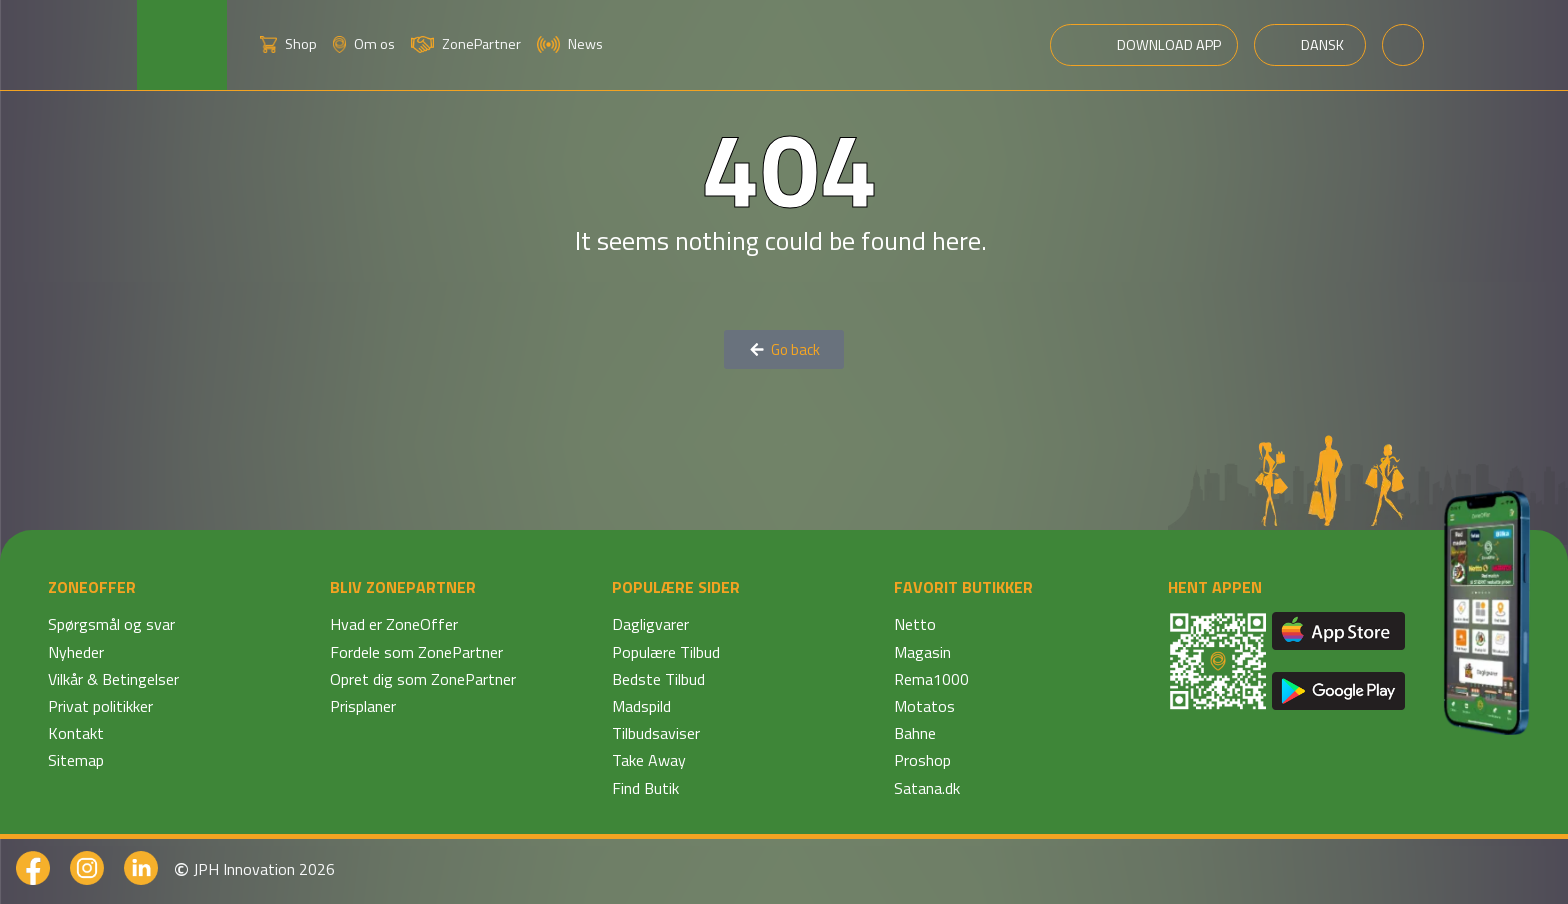 The height and width of the screenshot is (904, 1568). I want to click on Dagligvarer, so click(650, 624).